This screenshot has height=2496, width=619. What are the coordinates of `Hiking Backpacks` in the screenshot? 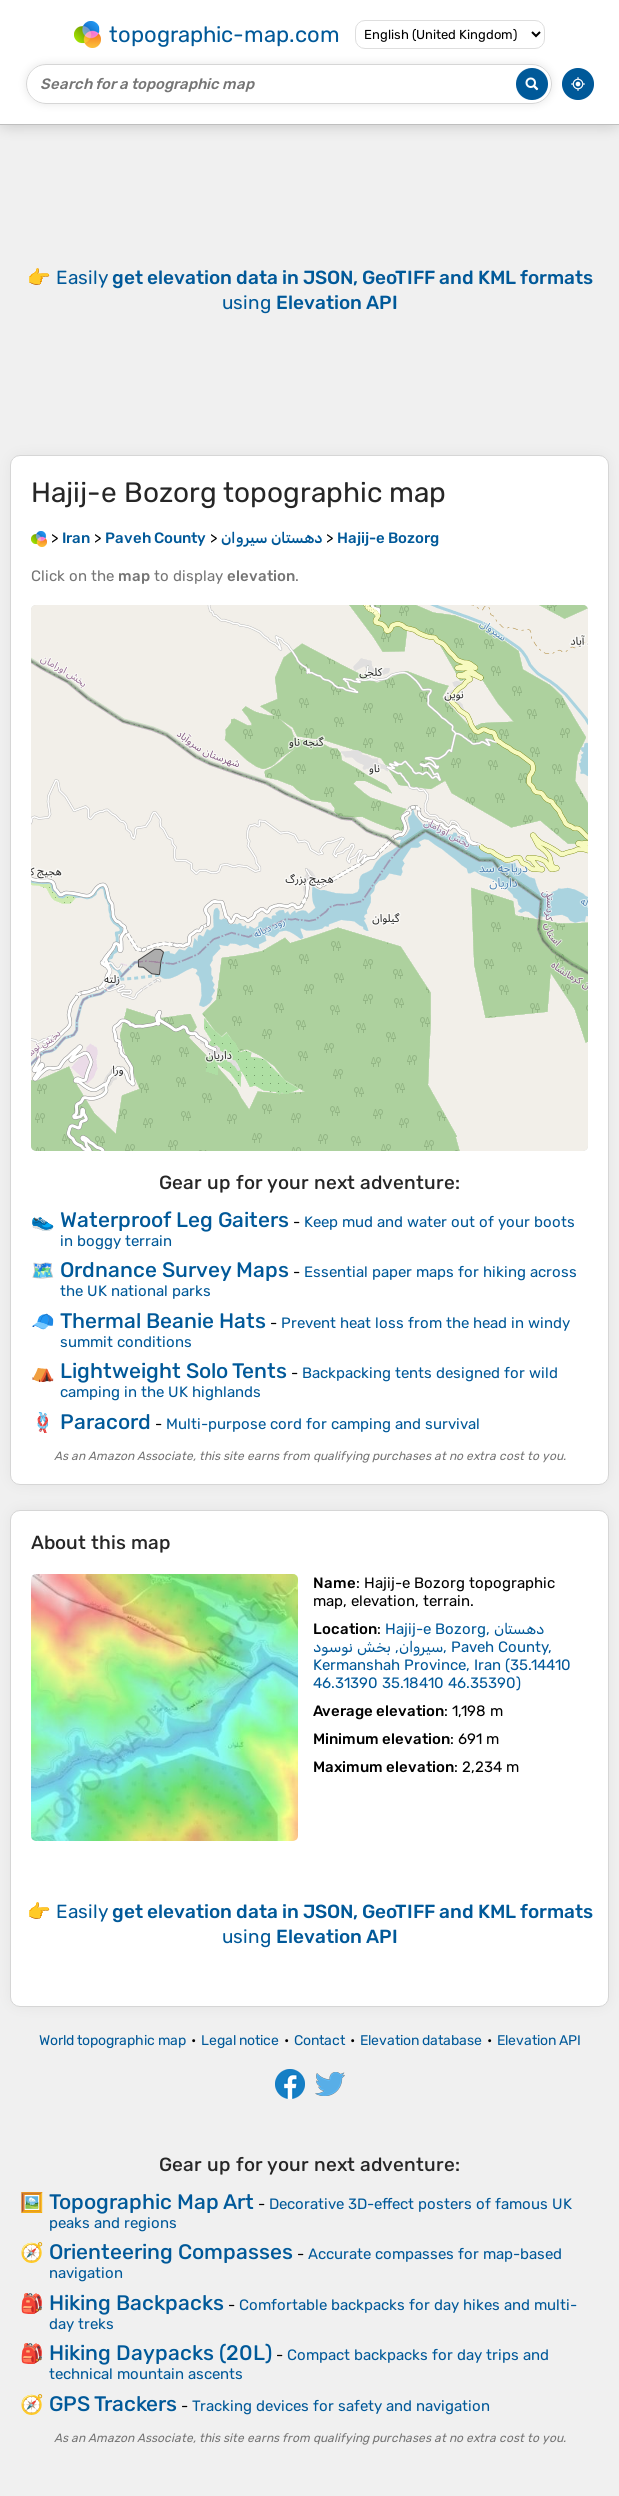 It's located at (136, 2302).